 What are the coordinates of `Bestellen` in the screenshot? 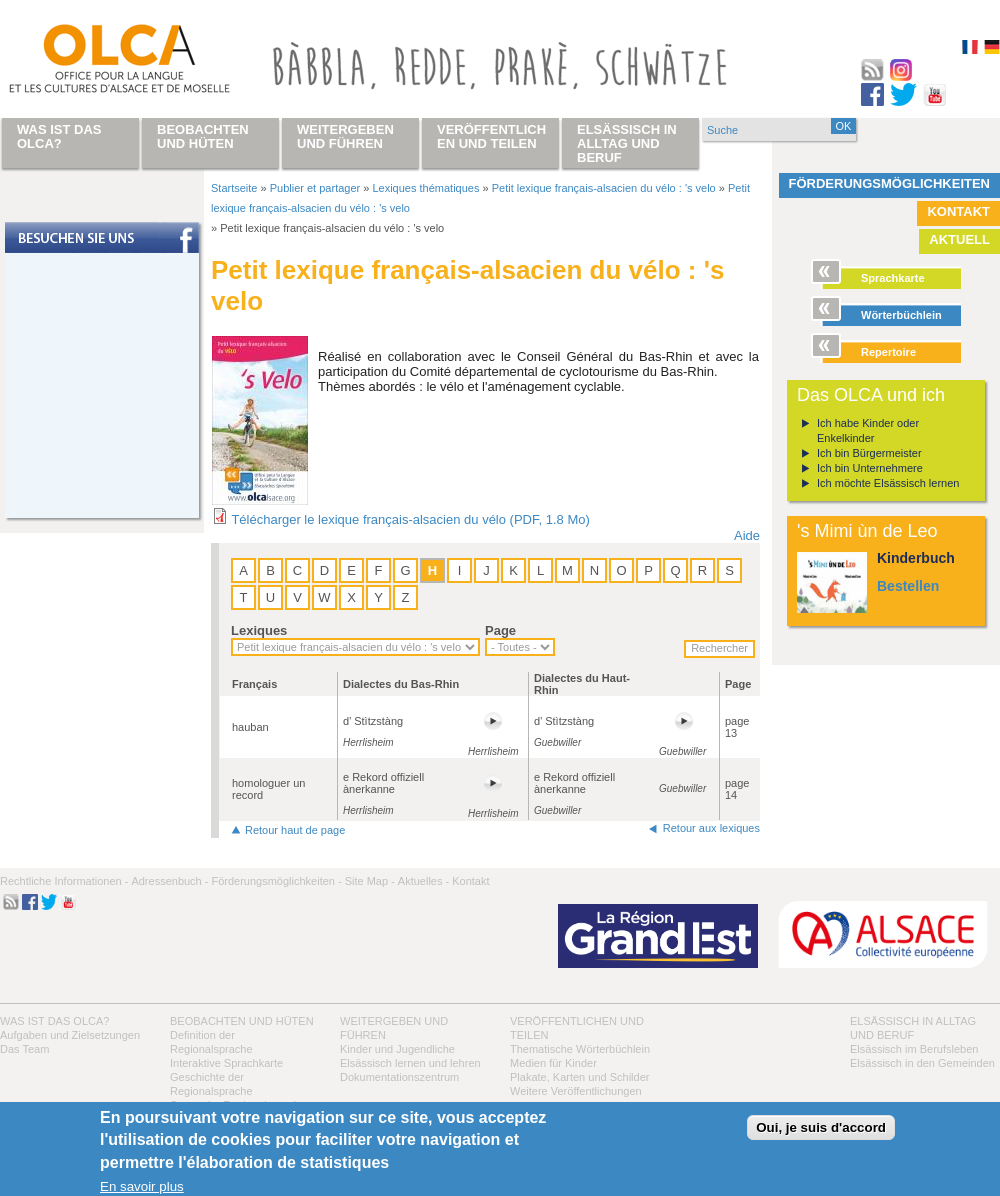 It's located at (908, 586).